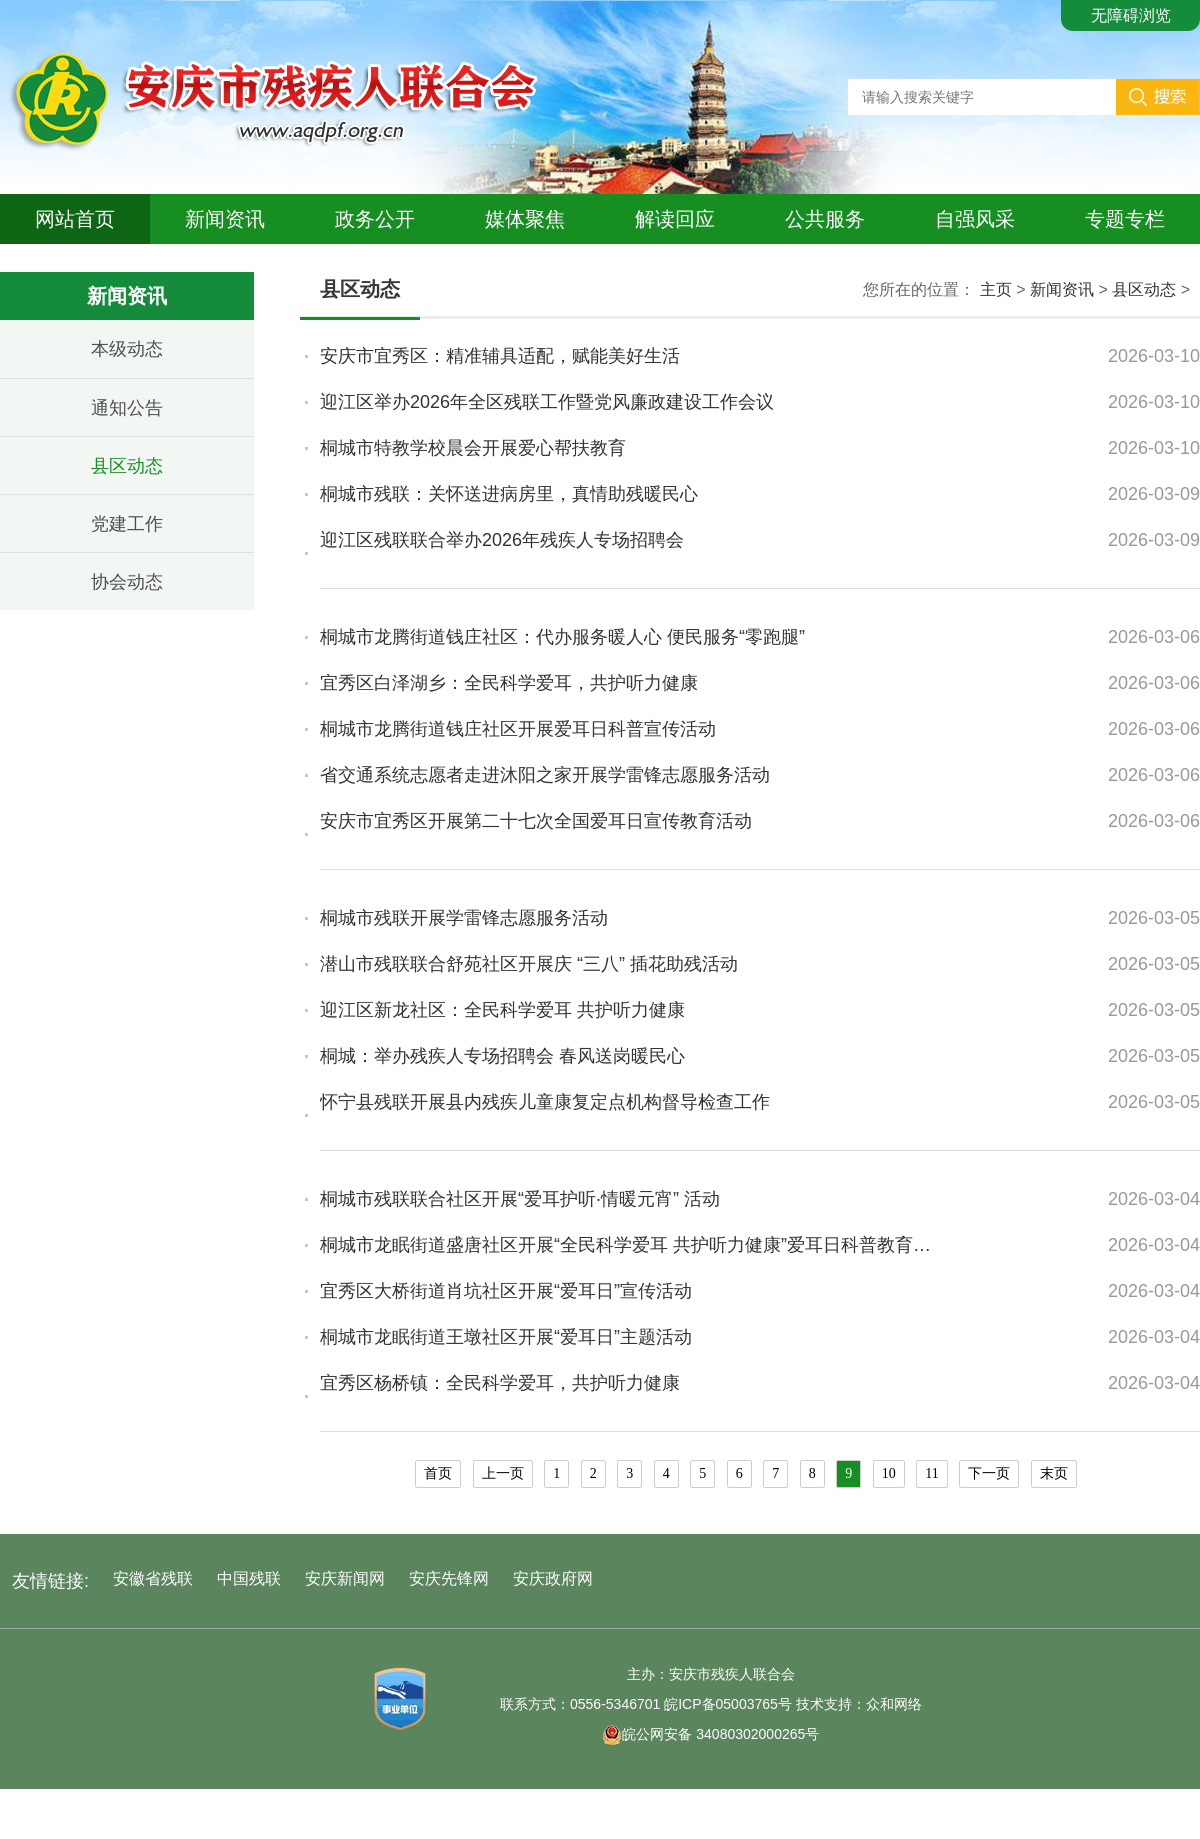 The image size is (1200, 1839). What do you see at coordinates (975, 219) in the screenshot?
I see `自强风采` at bounding box center [975, 219].